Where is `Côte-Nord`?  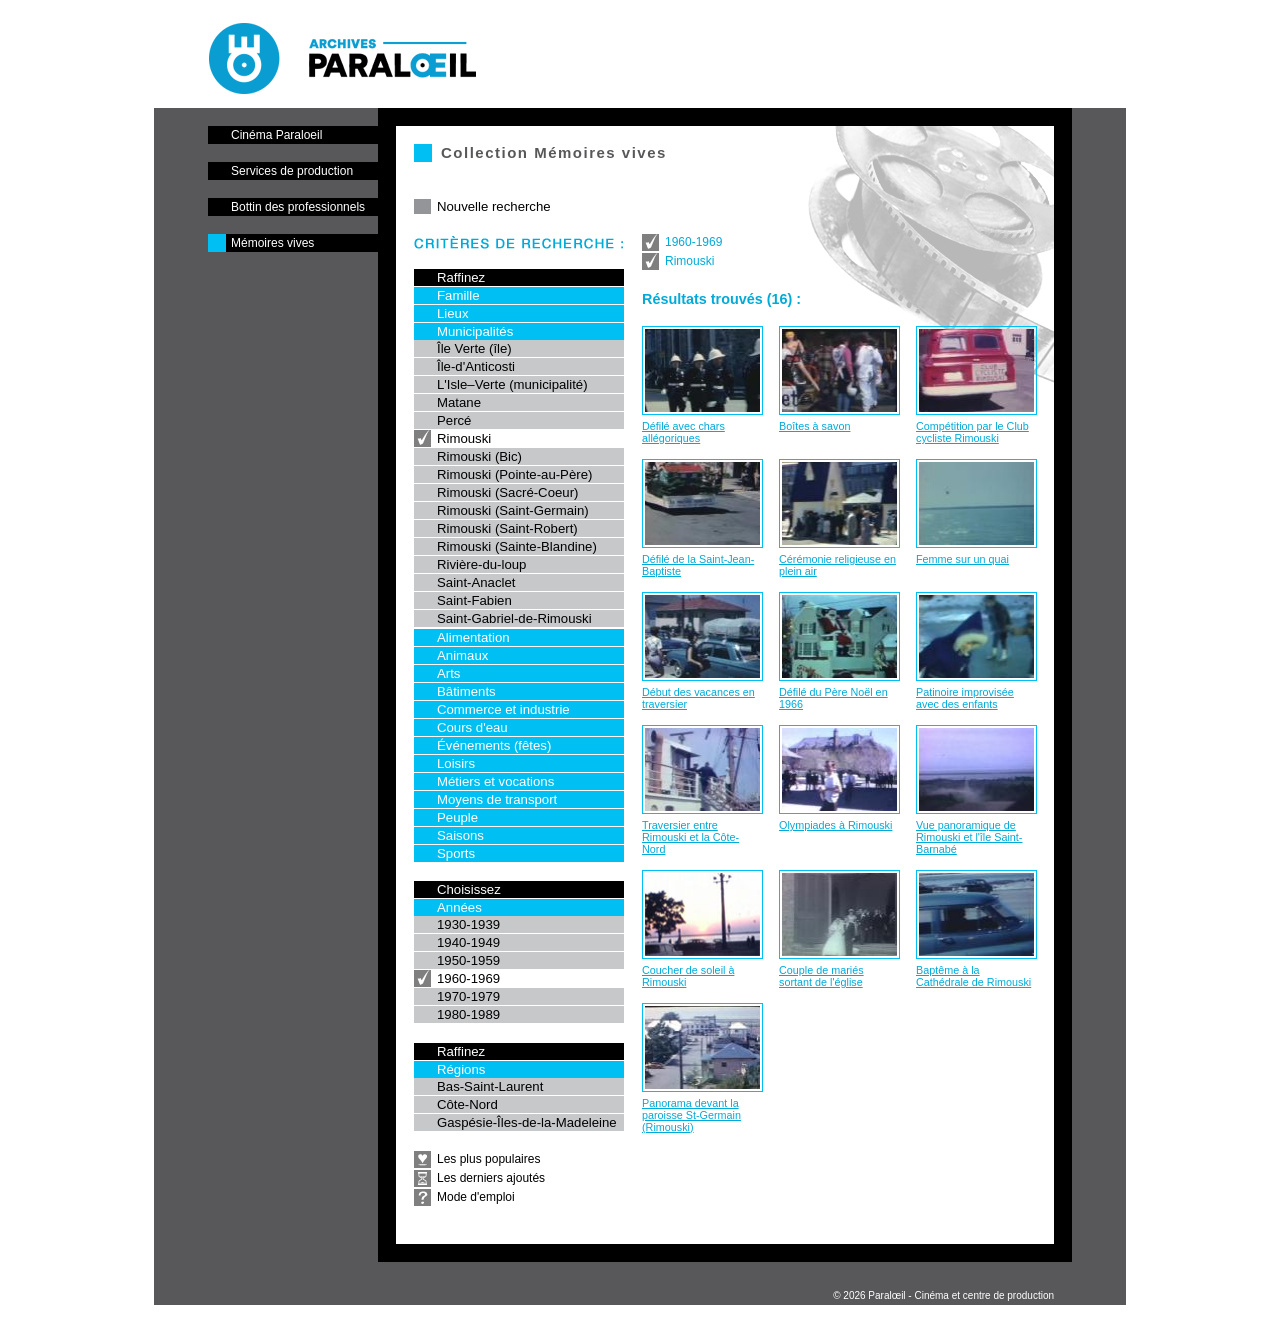
Côte-Nord is located at coordinates (467, 1104).